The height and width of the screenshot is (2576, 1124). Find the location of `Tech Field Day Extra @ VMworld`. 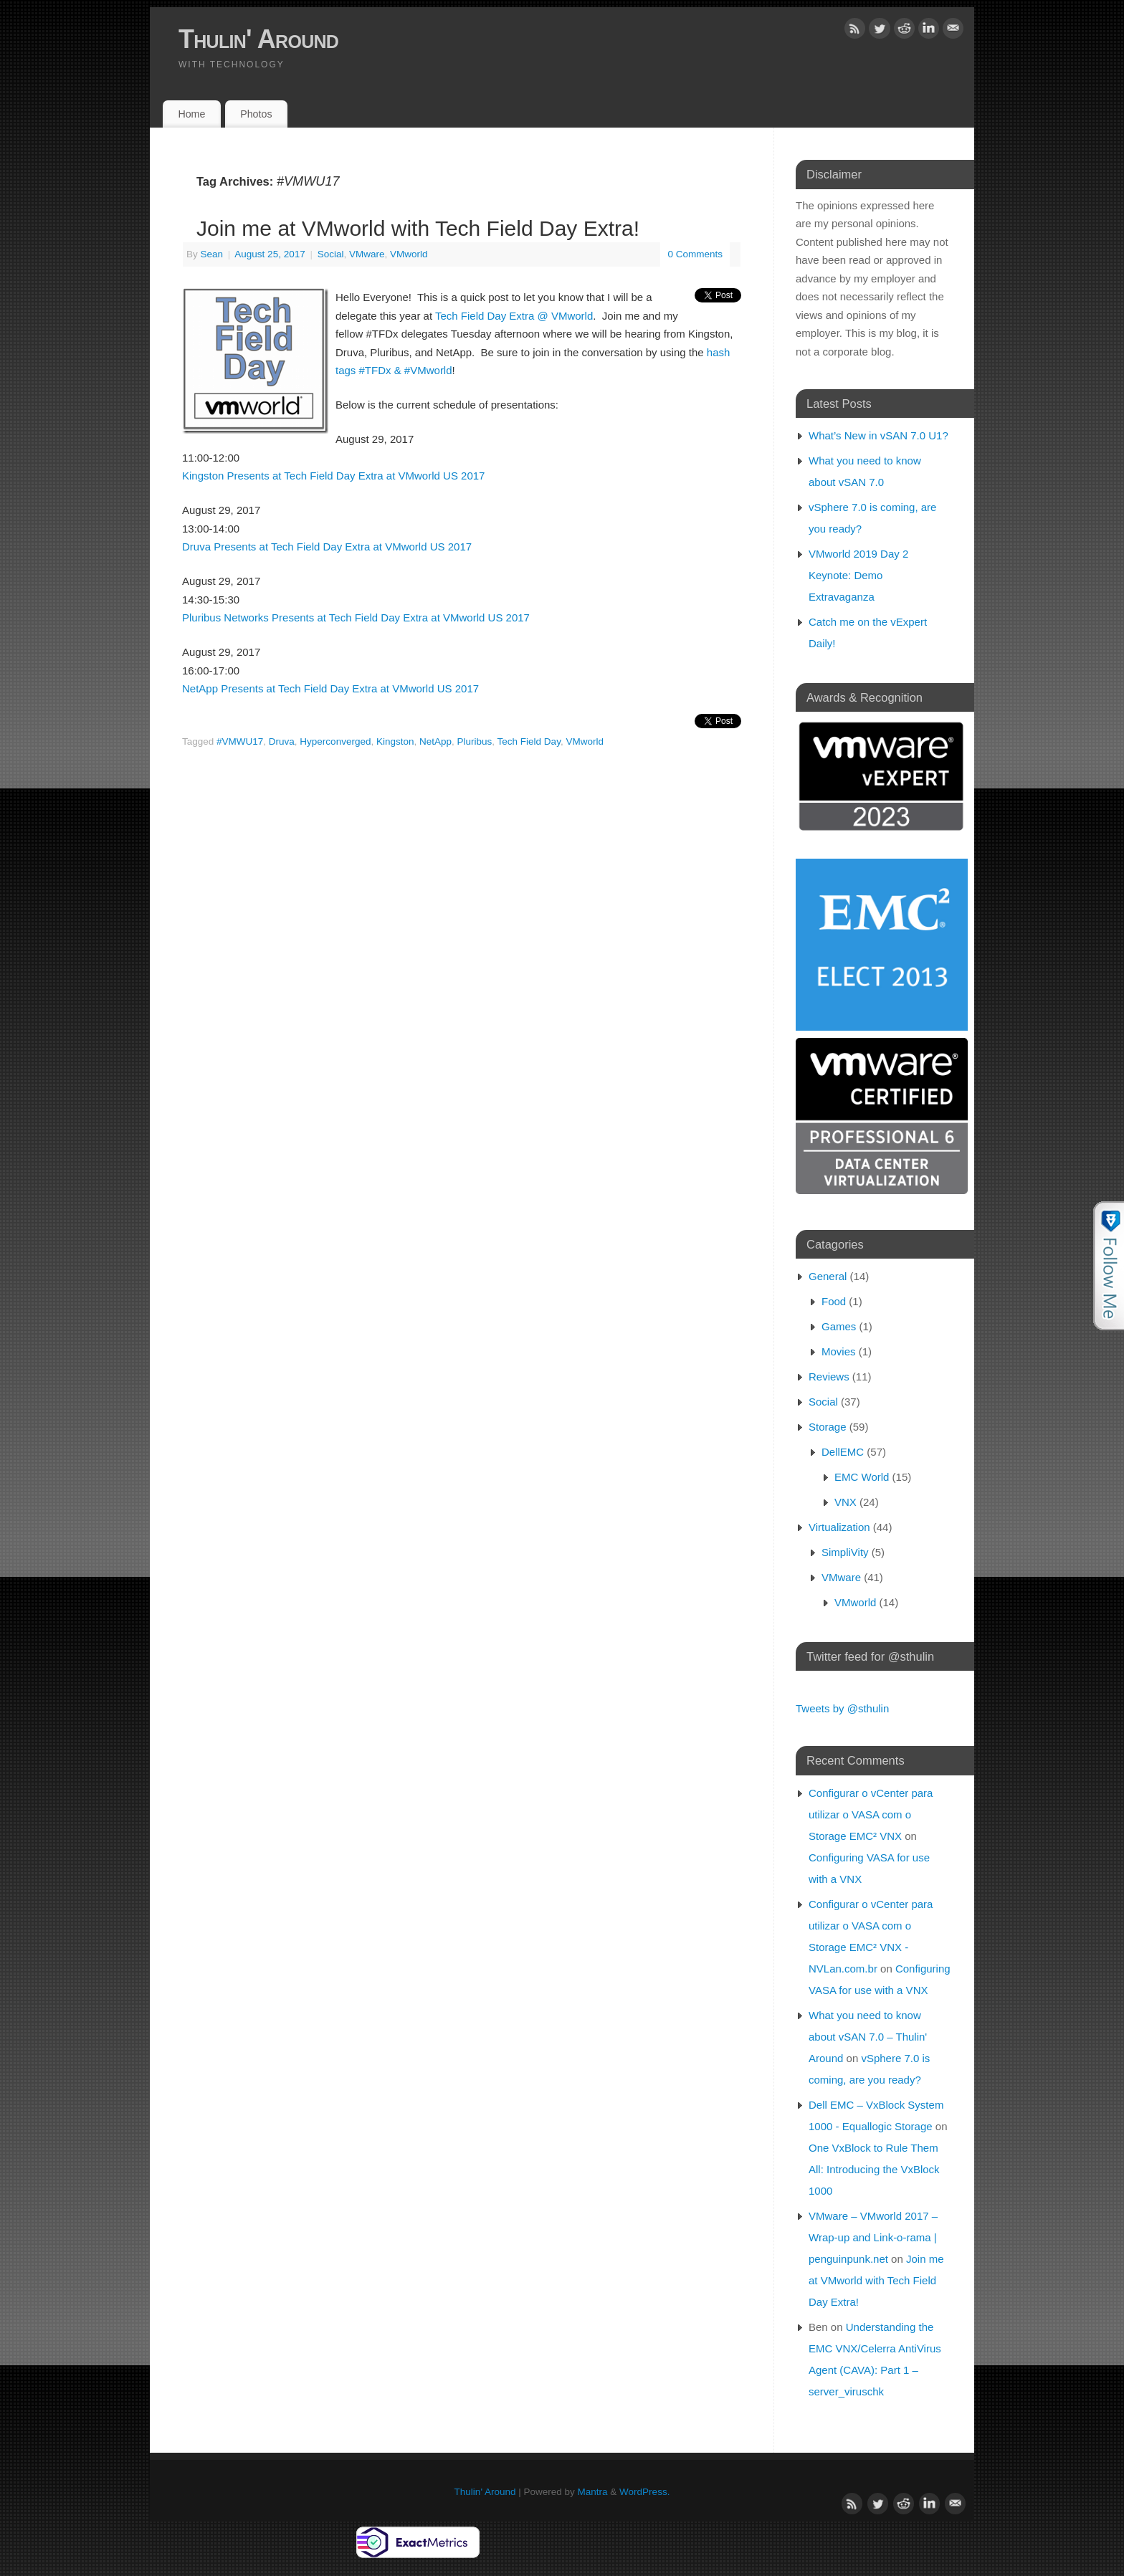

Tech Field Day Extra @ VMworld is located at coordinates (514, 316).